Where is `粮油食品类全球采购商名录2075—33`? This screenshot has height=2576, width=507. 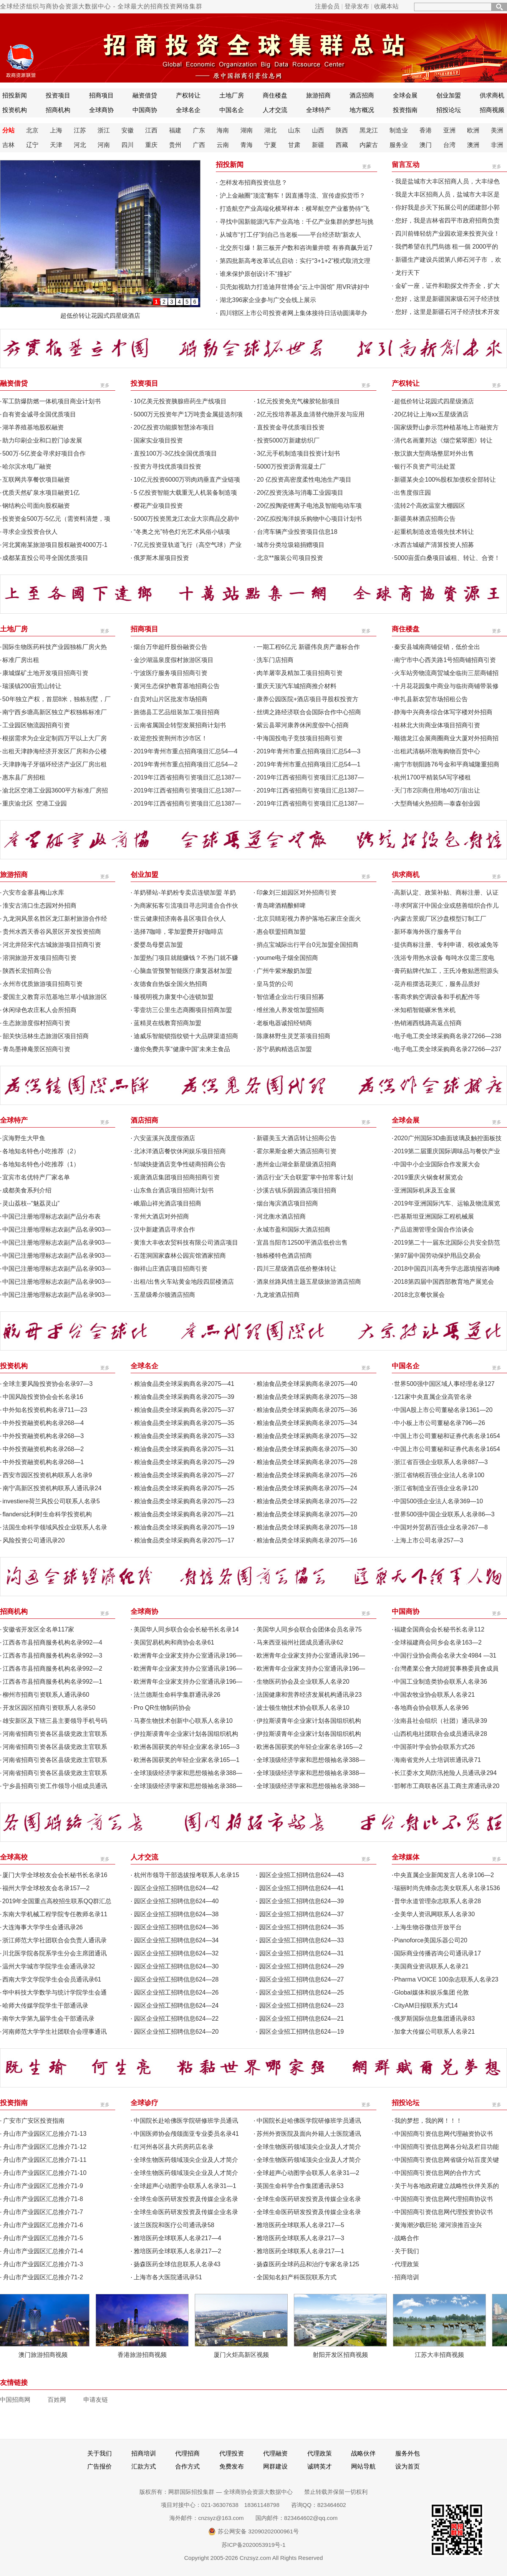 粮油食品类全球采购商名录2075—33 is located at coordinates (184, 1436).